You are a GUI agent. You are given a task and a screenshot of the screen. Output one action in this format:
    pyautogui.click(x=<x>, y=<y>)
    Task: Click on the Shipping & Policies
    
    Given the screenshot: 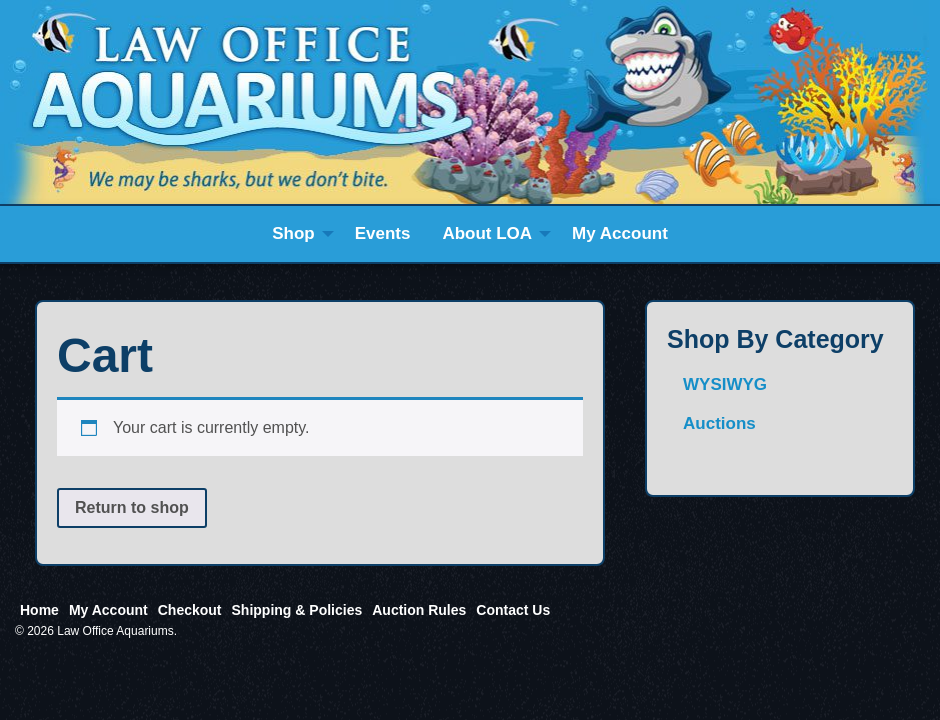 What is the action you would take?
    pyautogui.click(x=297, y=610)
    